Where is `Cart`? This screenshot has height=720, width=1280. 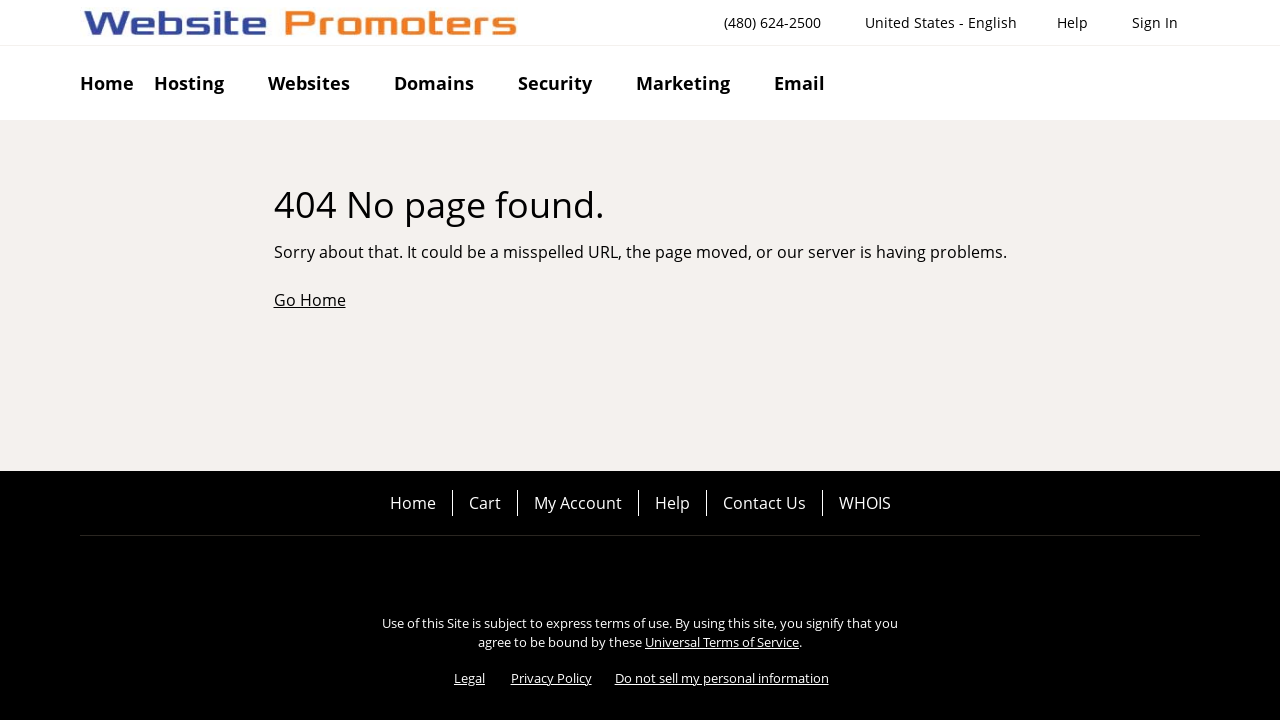
Cart is located at coordinates (485, 503).